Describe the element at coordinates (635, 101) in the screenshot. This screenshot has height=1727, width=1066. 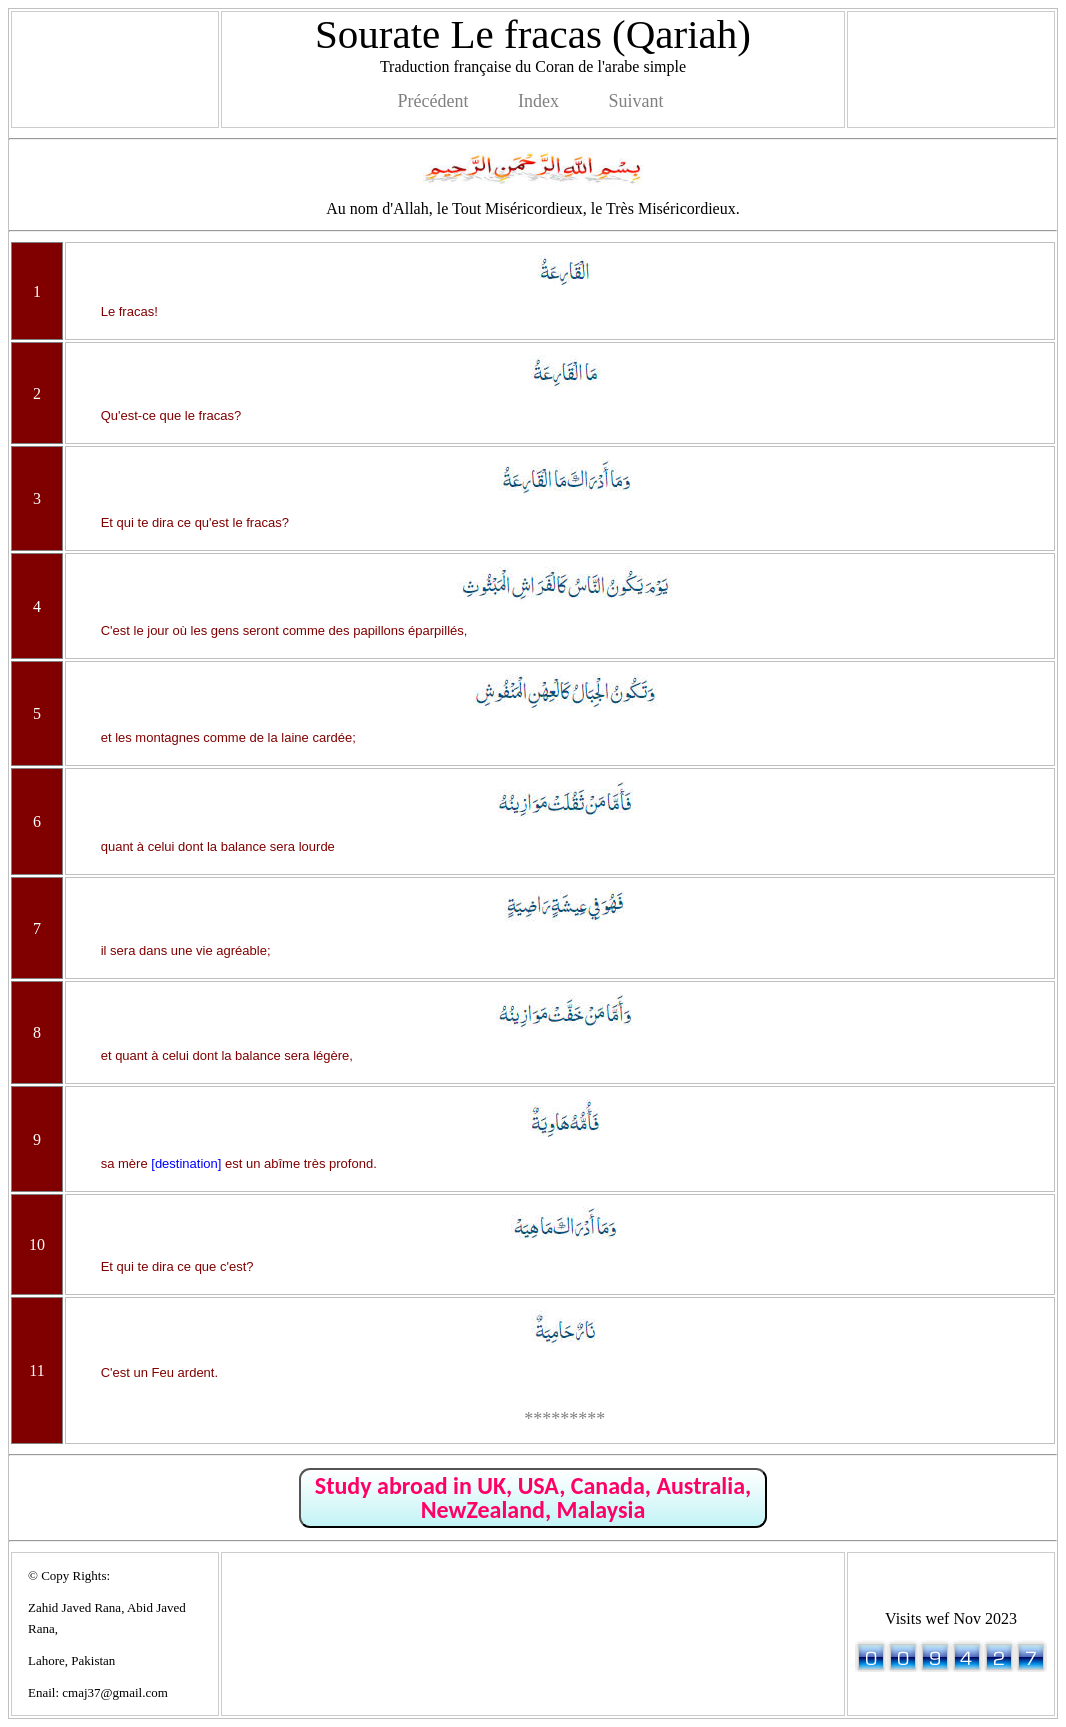
I see `Suivant` at that location.